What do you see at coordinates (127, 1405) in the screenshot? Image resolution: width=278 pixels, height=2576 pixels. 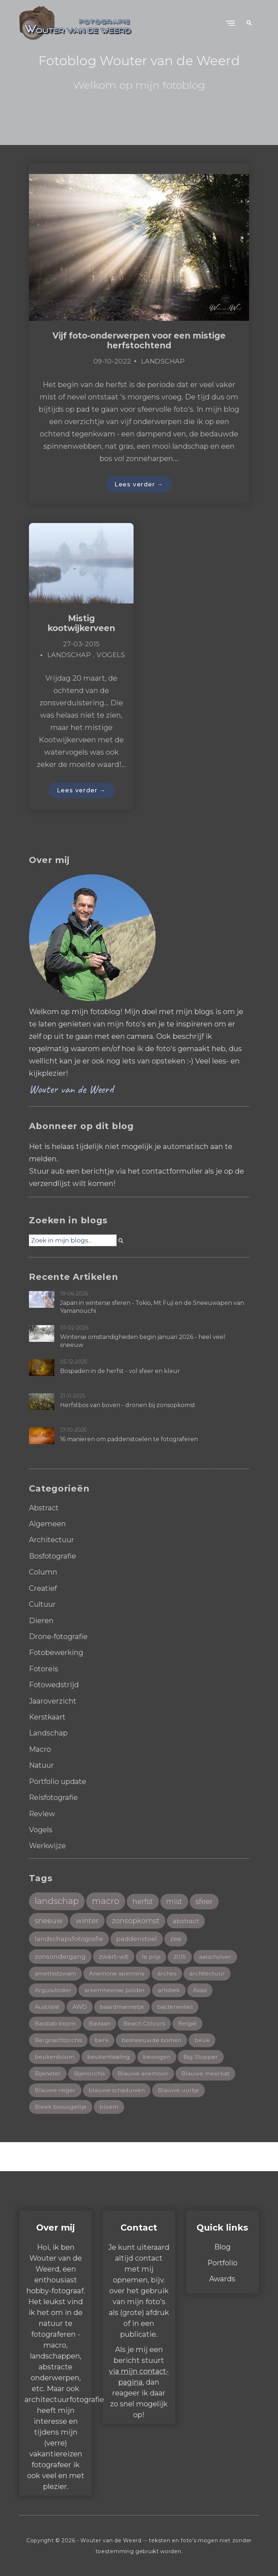 I see `Herfstbos van boven - dronen bij zonsopkomst` at bounding box center [127, 1405].